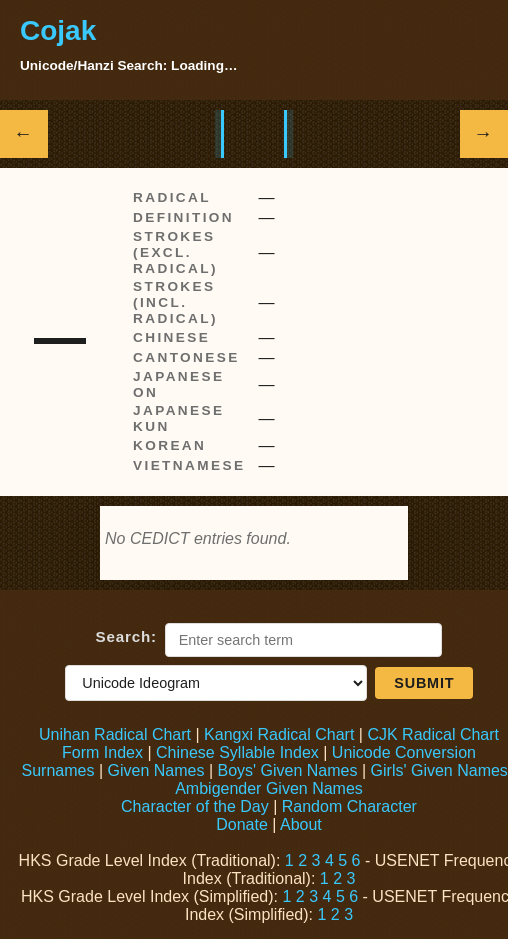 The image size is (508, 939). I want to click on About, so click(301, 824).